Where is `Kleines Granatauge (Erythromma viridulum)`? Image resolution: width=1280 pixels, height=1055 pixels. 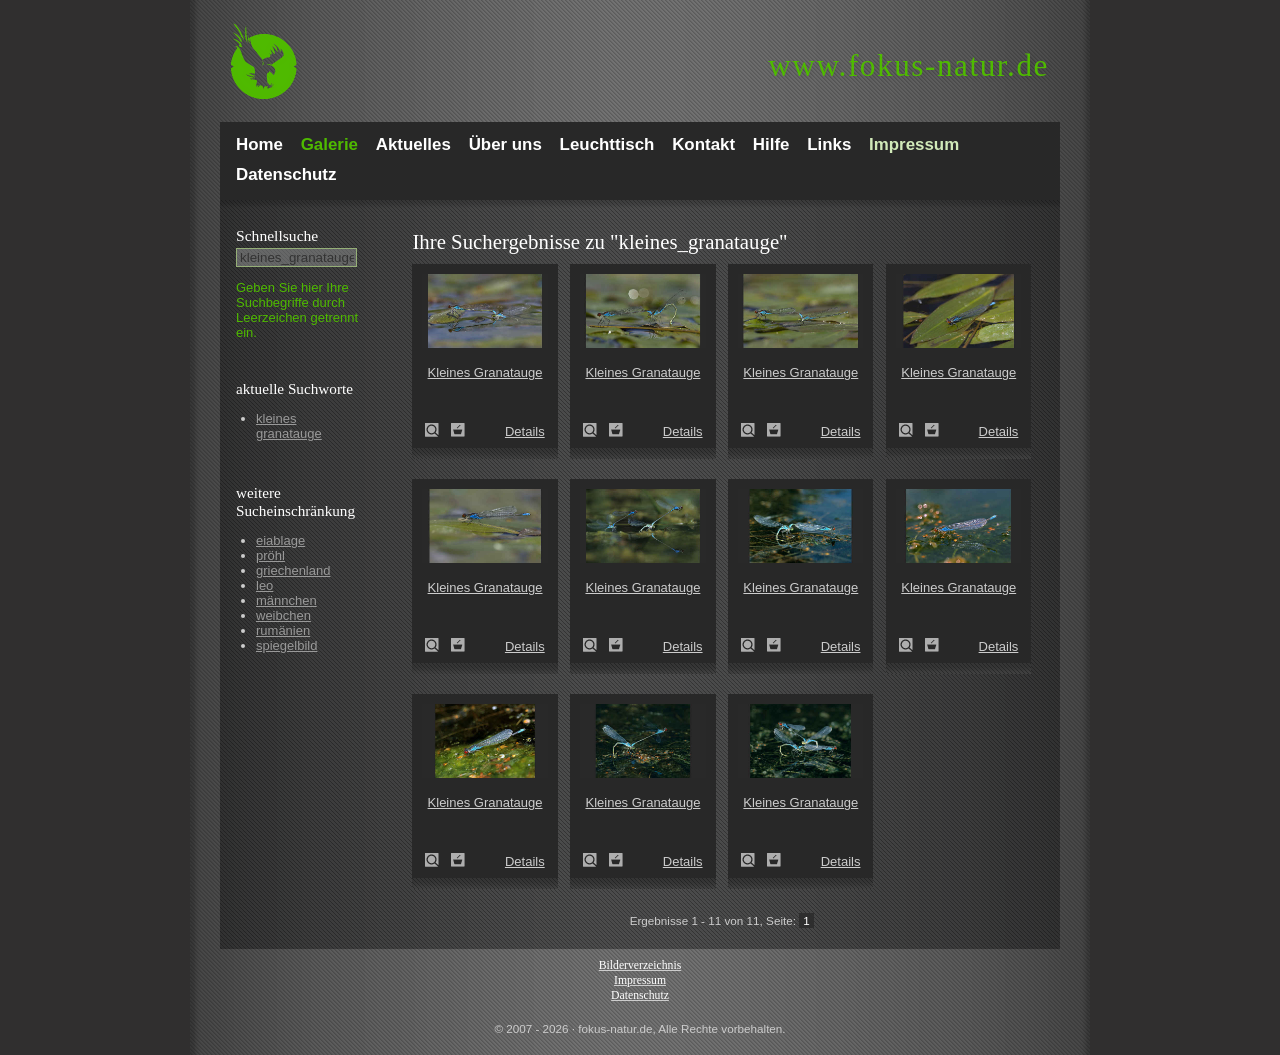 Kleines Granatauge (Erythromma viridulum) is located at coordinates (438, 430).